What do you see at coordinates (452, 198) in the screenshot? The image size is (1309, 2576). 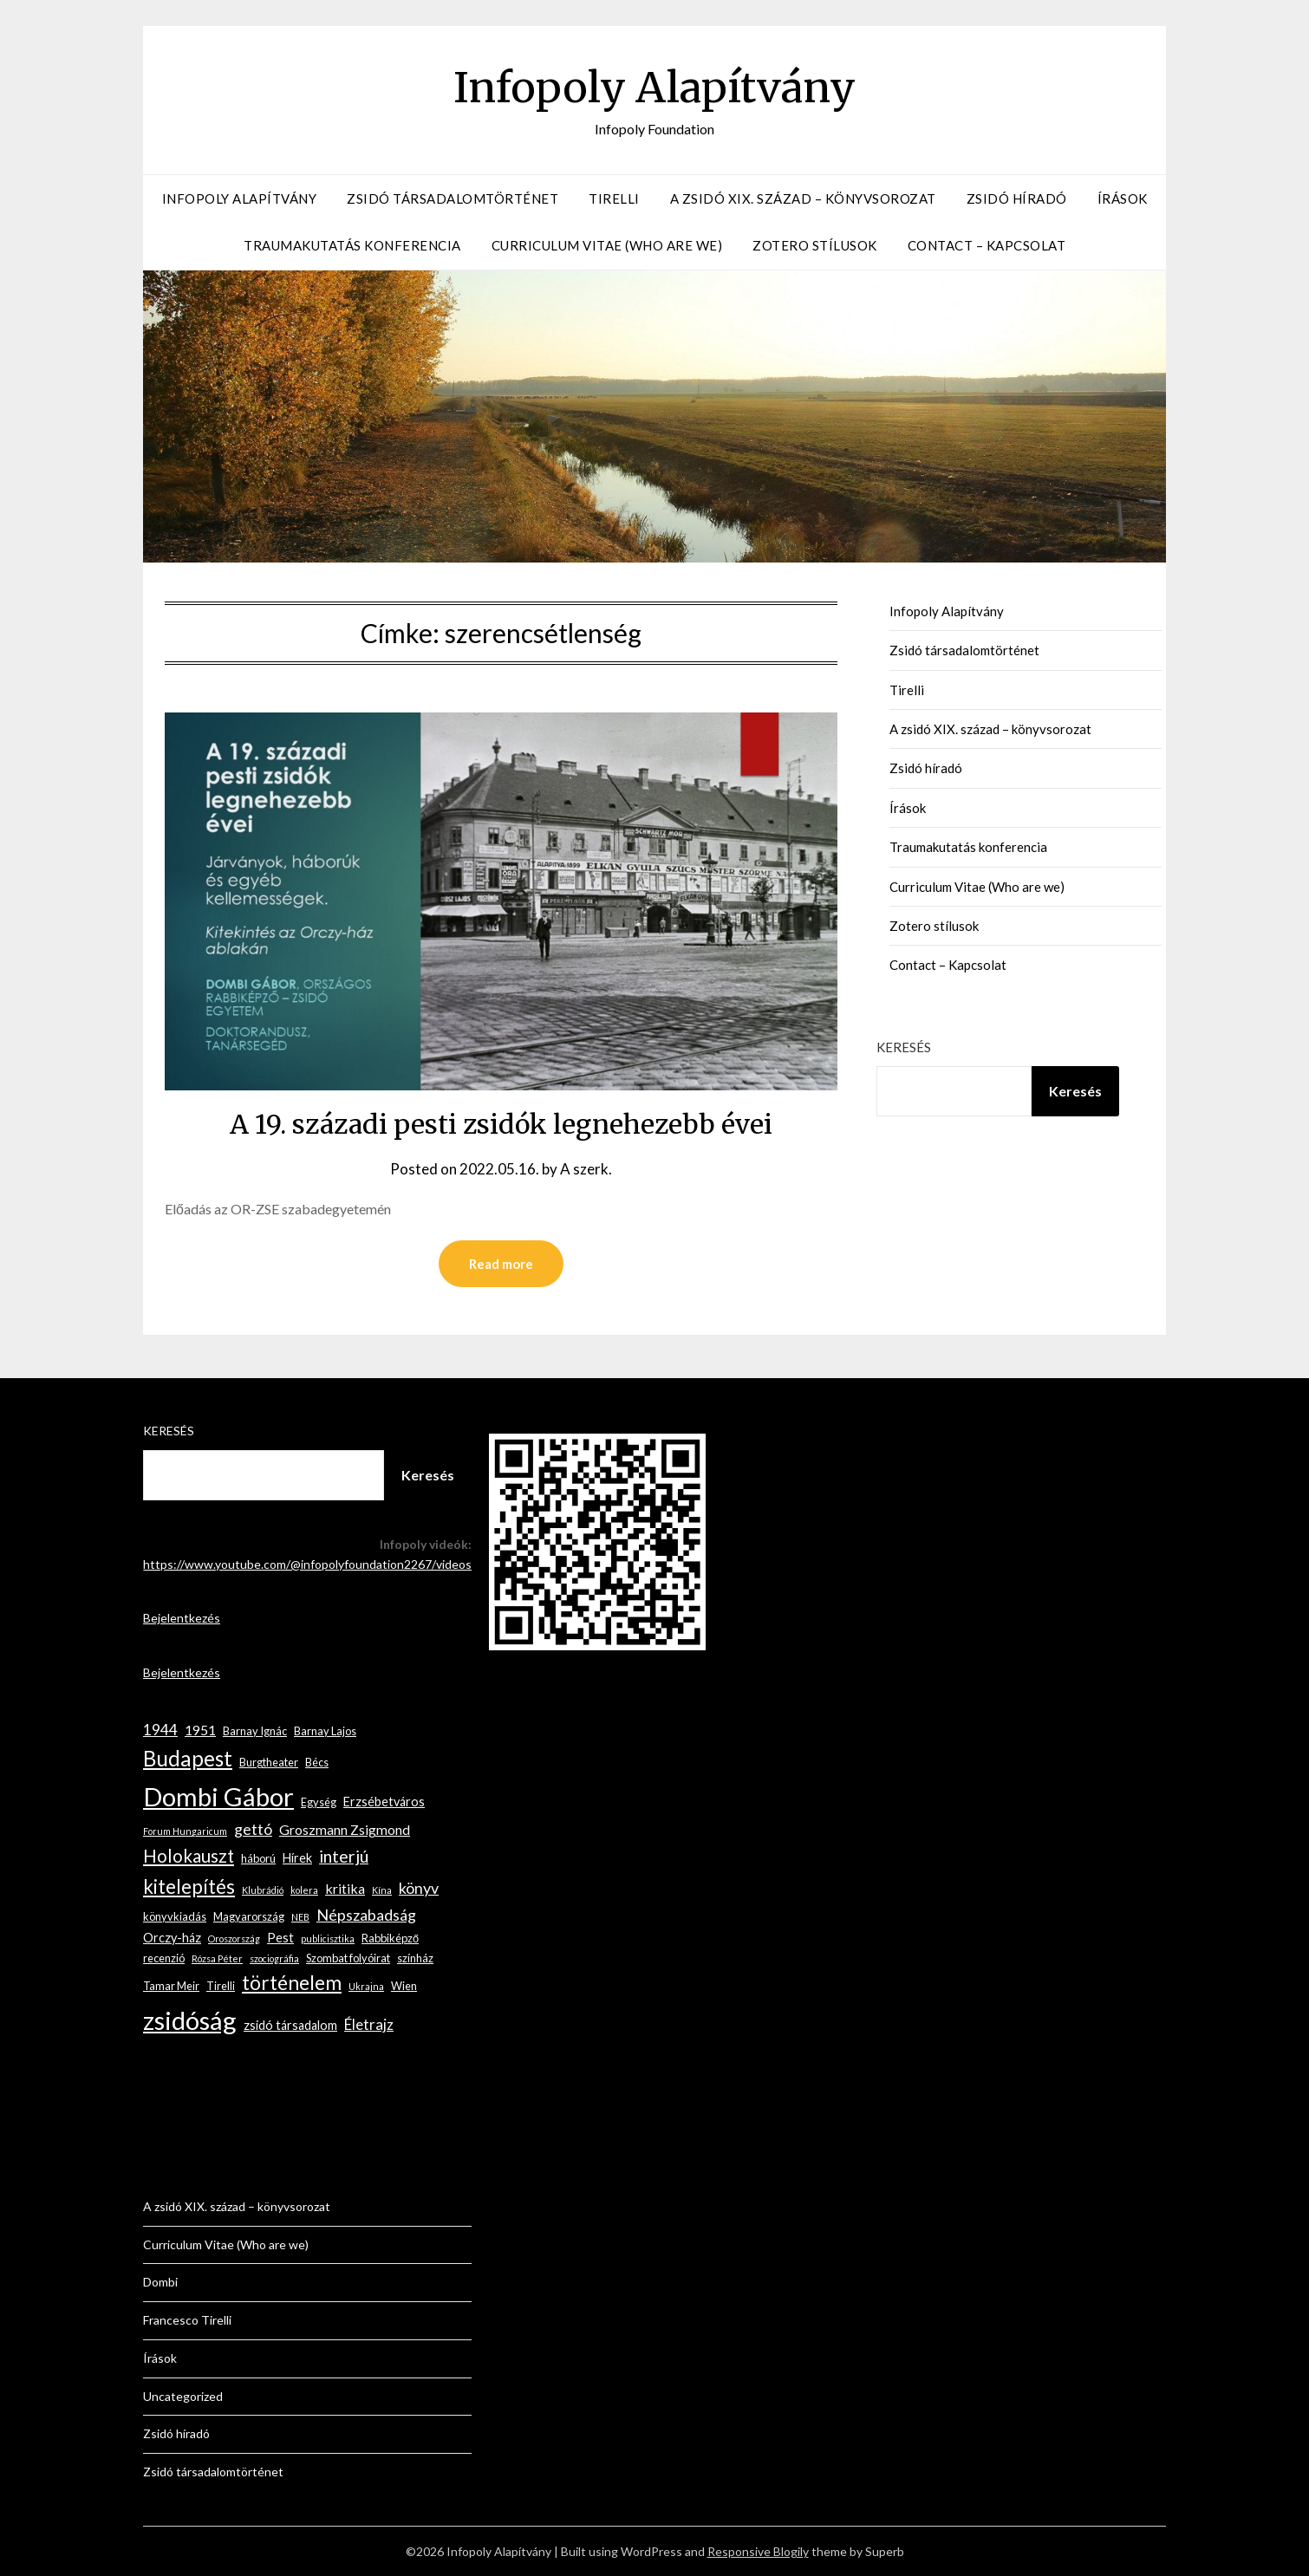 I see `Zsidó társadalomtörténet` at bounding box center [452, 198].